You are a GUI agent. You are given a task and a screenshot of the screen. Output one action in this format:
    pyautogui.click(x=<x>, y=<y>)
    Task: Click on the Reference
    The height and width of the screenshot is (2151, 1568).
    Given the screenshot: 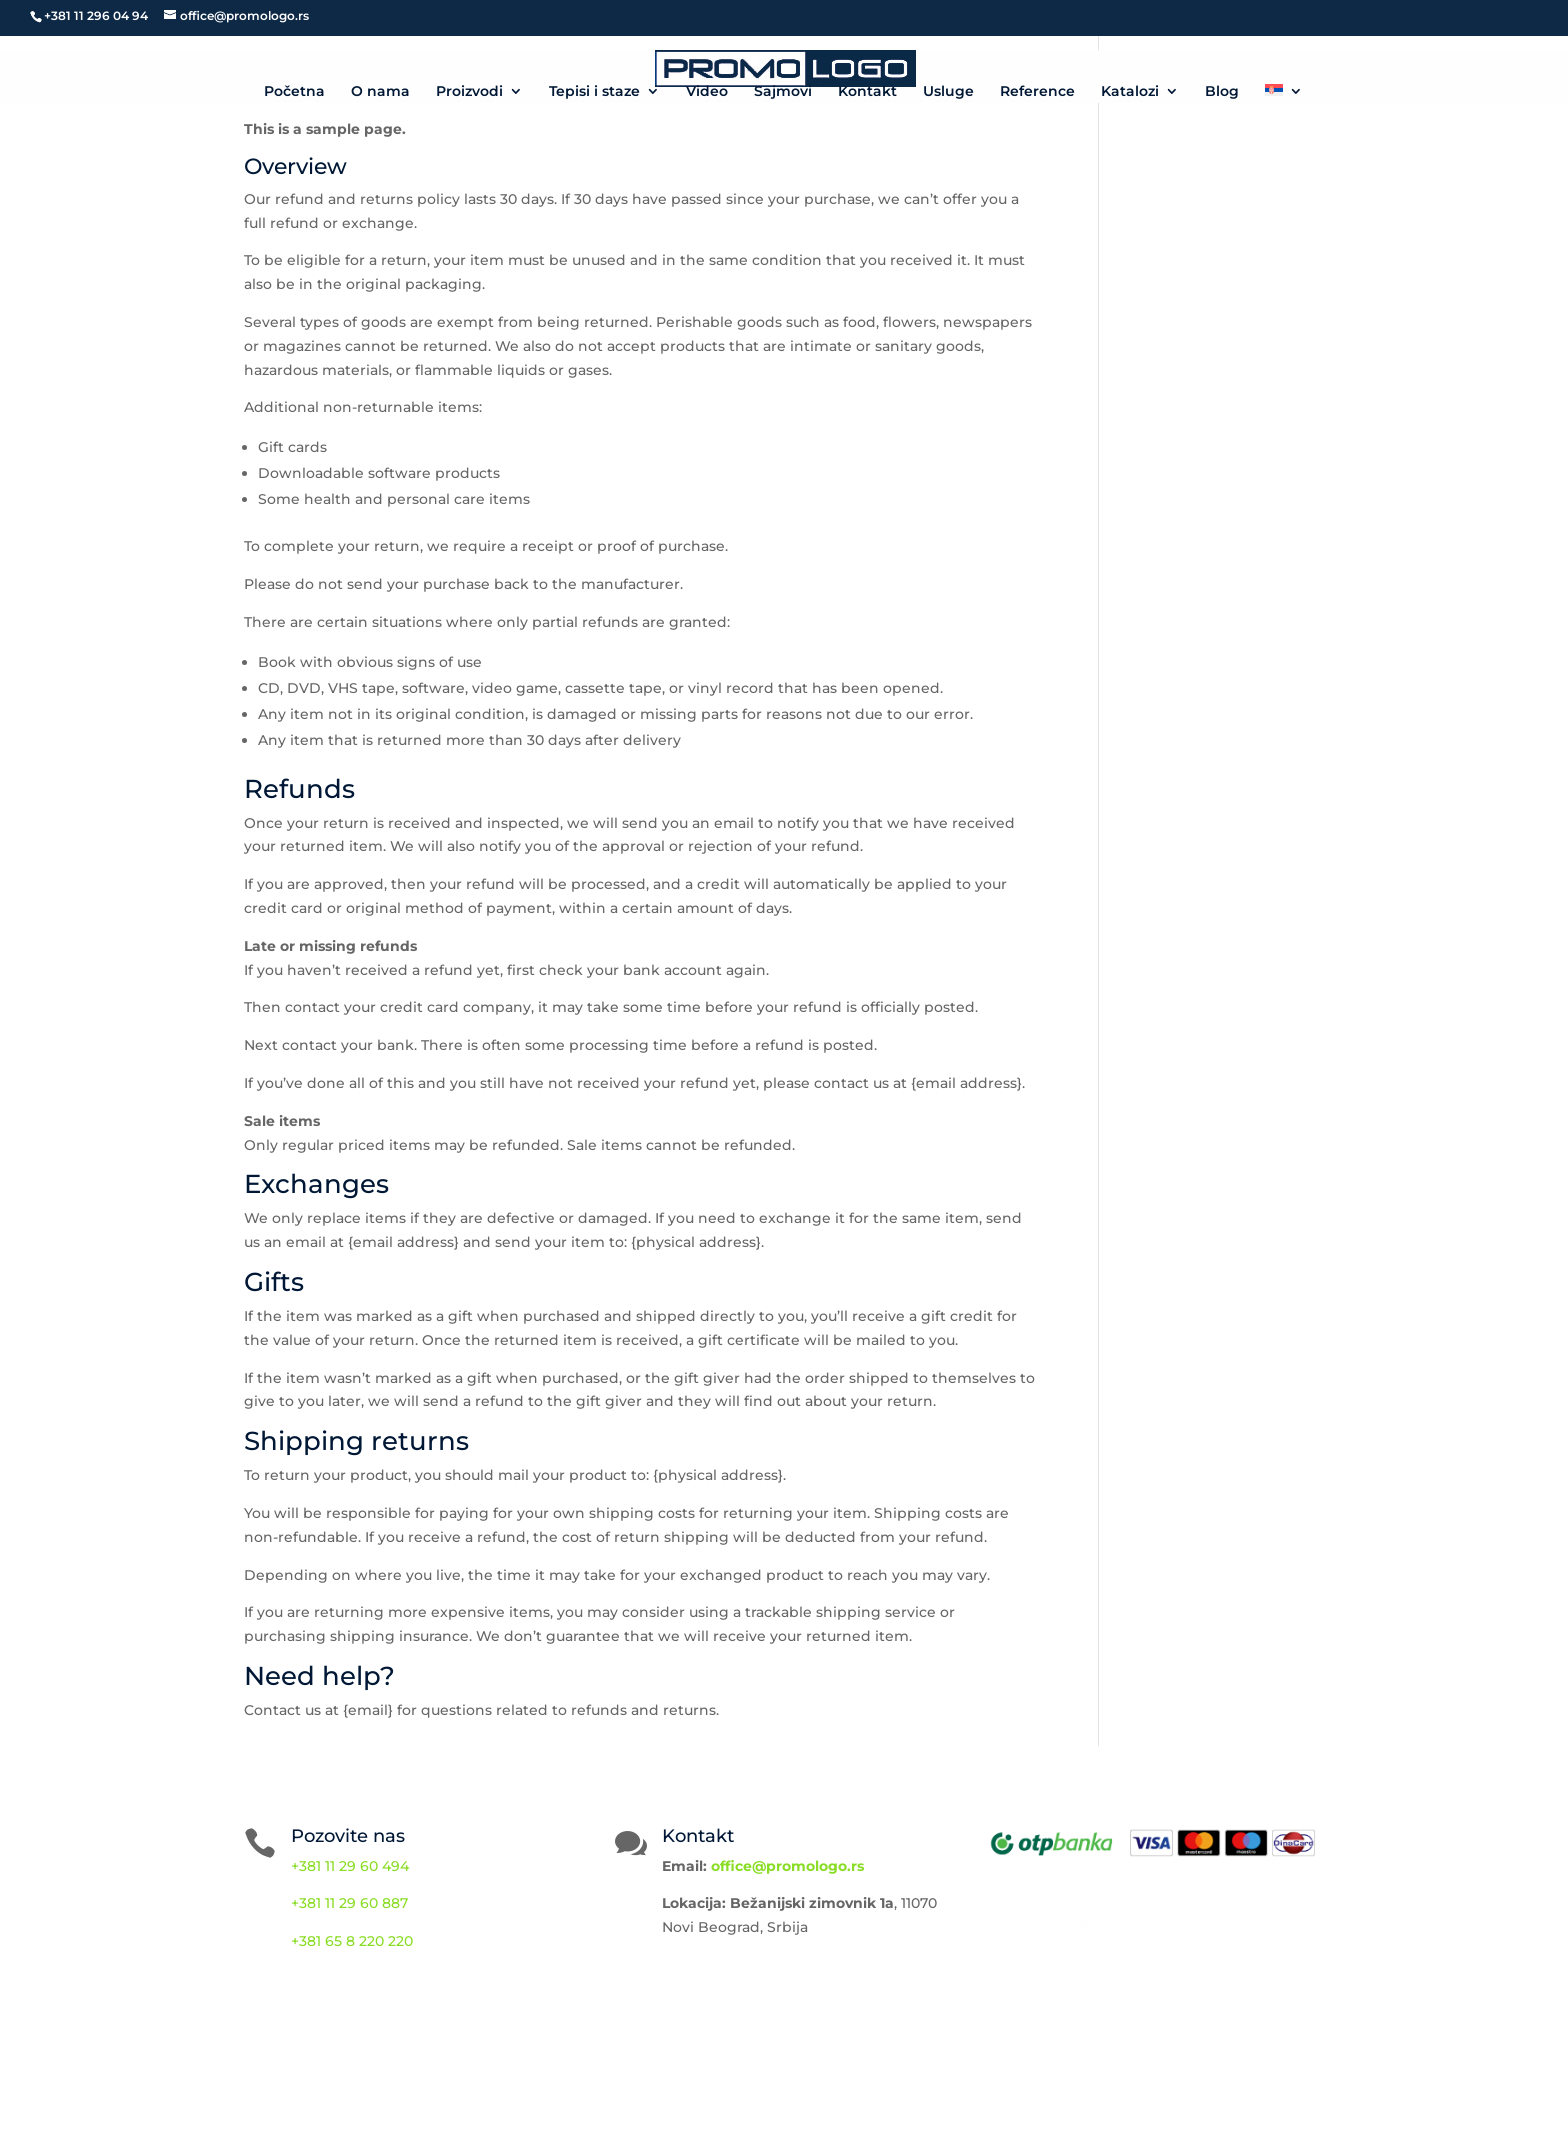 What is the action you would take?
    pyautogui.click(x=1037, y=92)
    